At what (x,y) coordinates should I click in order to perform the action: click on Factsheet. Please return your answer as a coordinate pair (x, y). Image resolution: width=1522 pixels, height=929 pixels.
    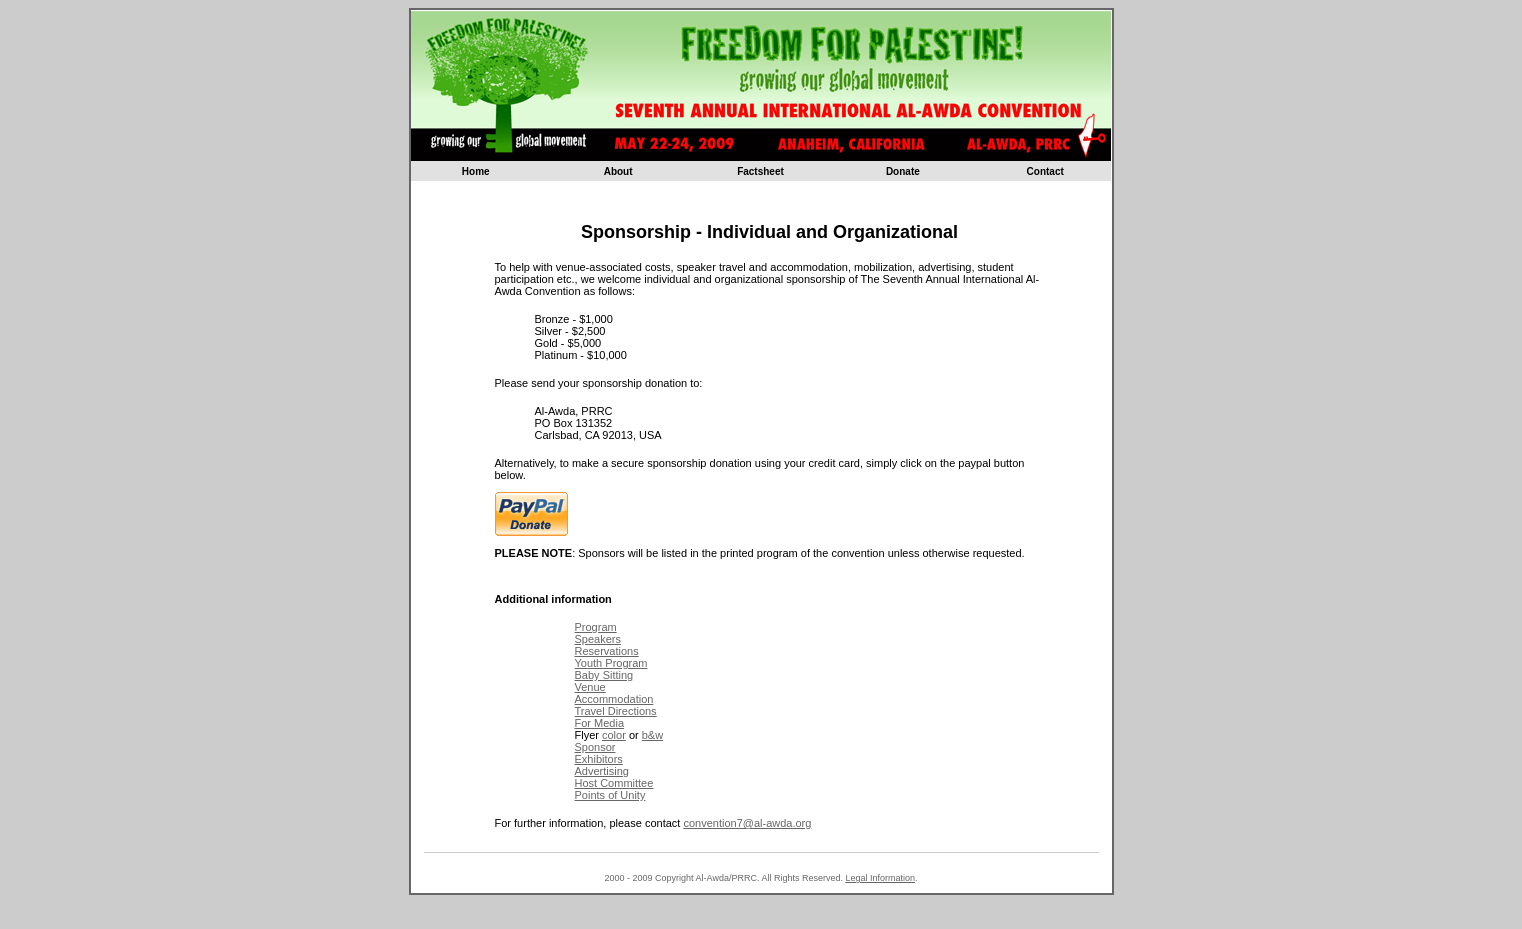
    Looking at the image, I should click on (760, 171).